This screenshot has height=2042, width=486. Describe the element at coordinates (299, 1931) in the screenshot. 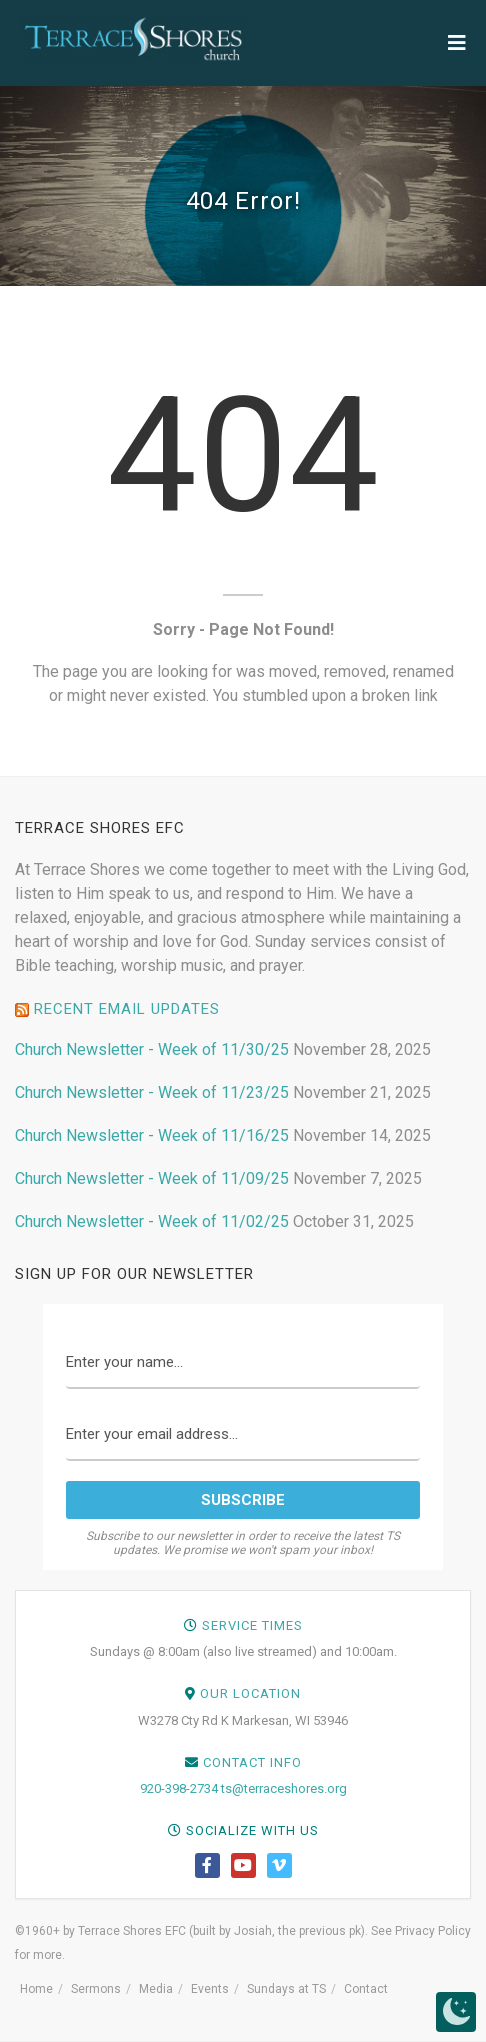

I see `Josiah, the previous pk)` at that location.